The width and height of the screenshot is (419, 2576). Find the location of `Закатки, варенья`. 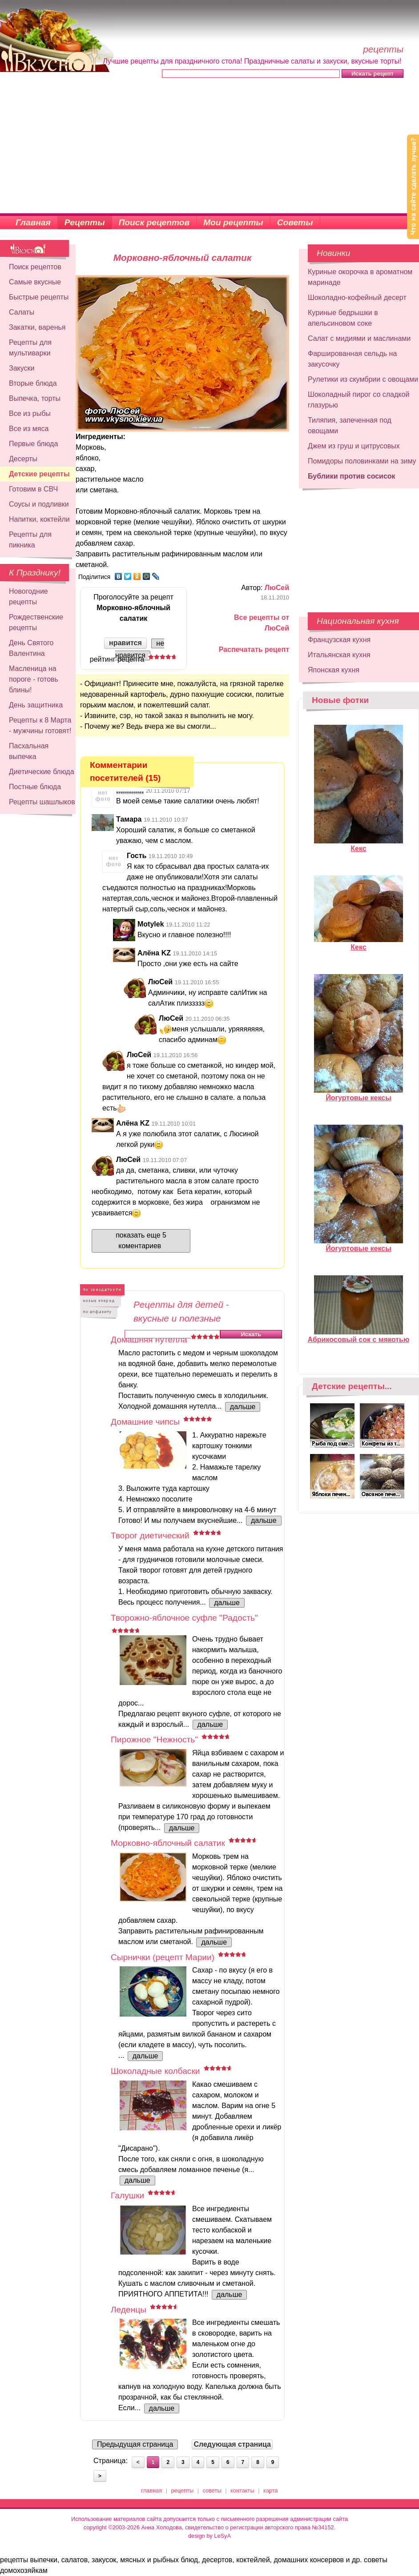

Закатки, варенья is located at coordinates (37, 327).